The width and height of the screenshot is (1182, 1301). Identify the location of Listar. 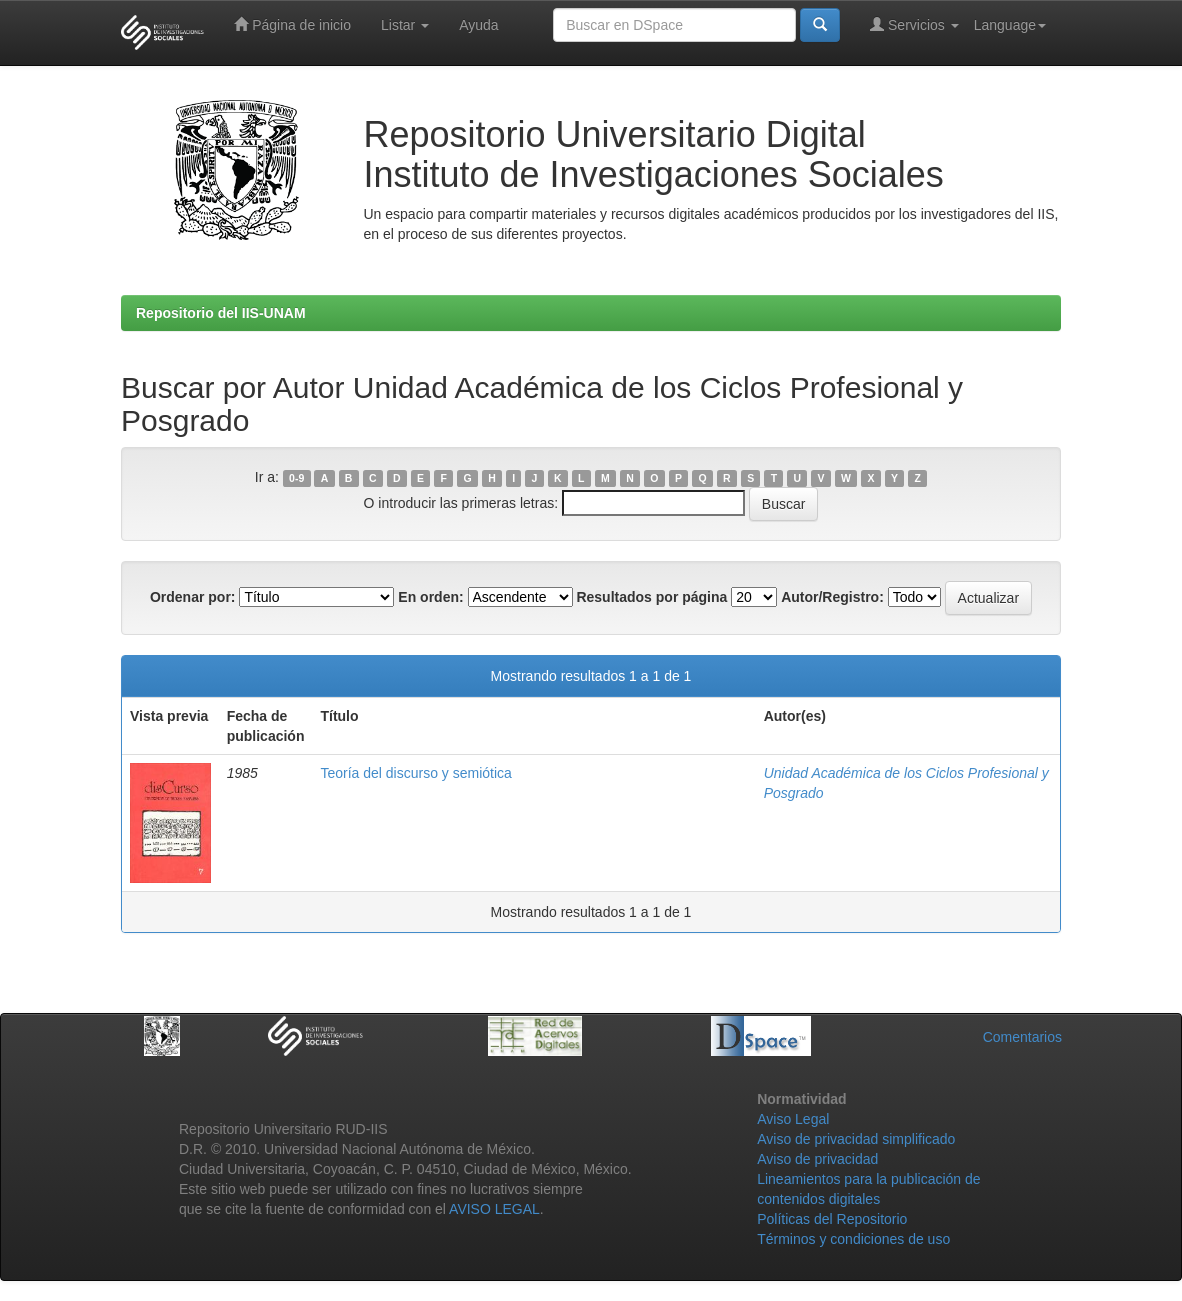
(405, 25).